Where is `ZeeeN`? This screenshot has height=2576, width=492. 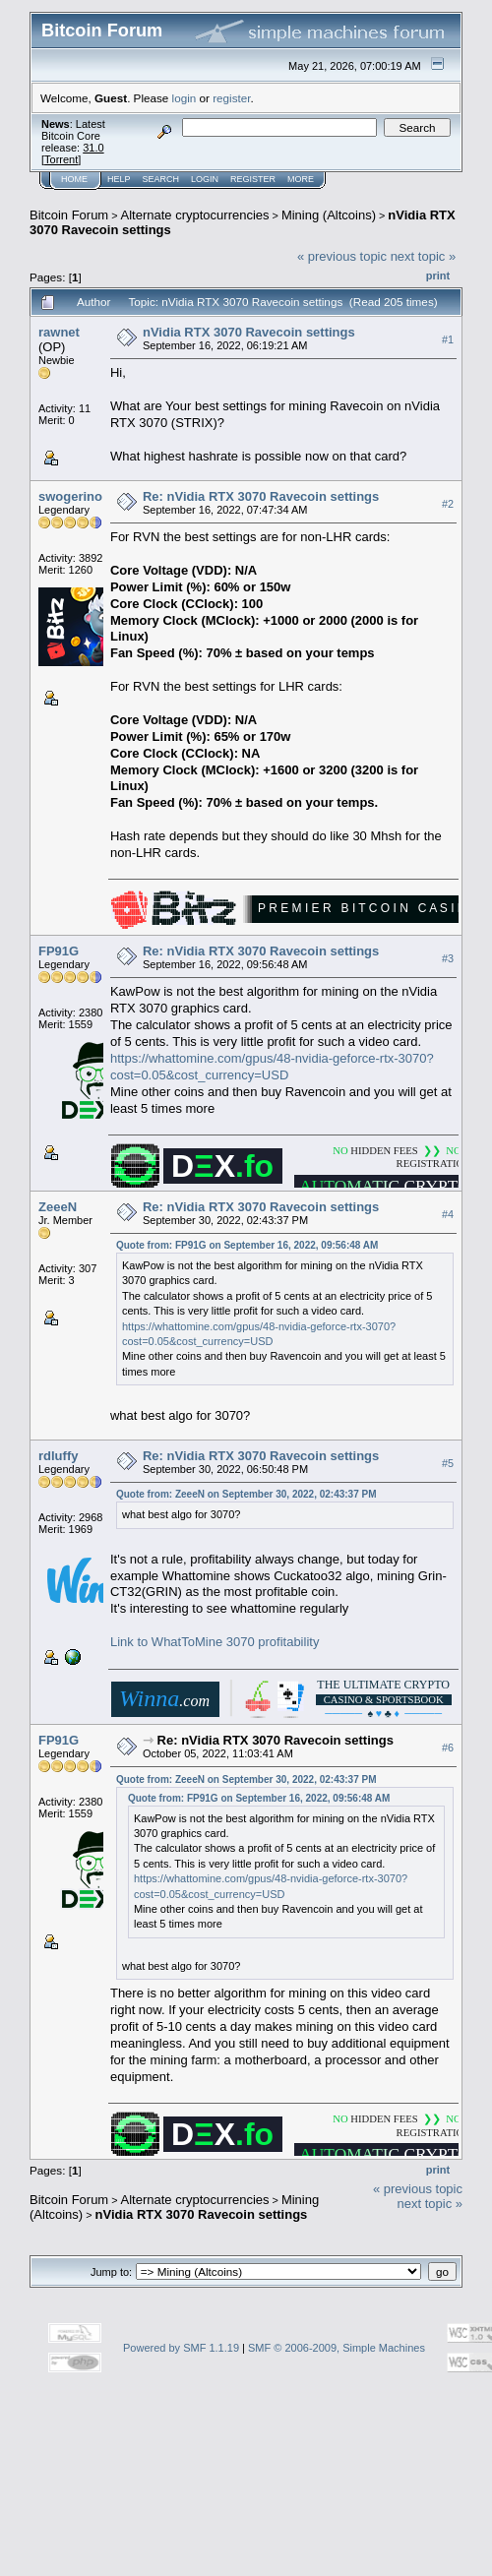 ZeeeN is located at coordinates (57, 1206).